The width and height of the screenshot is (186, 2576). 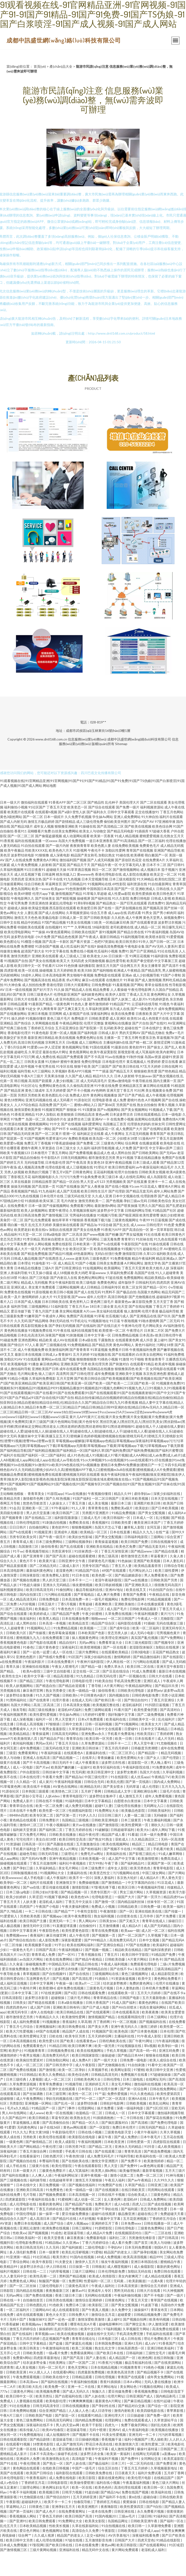 What do you see at coordinates (96, 2242) in the screenshot?
I see `丁香六月婷婷综合` at bounding box center [96, 2242].